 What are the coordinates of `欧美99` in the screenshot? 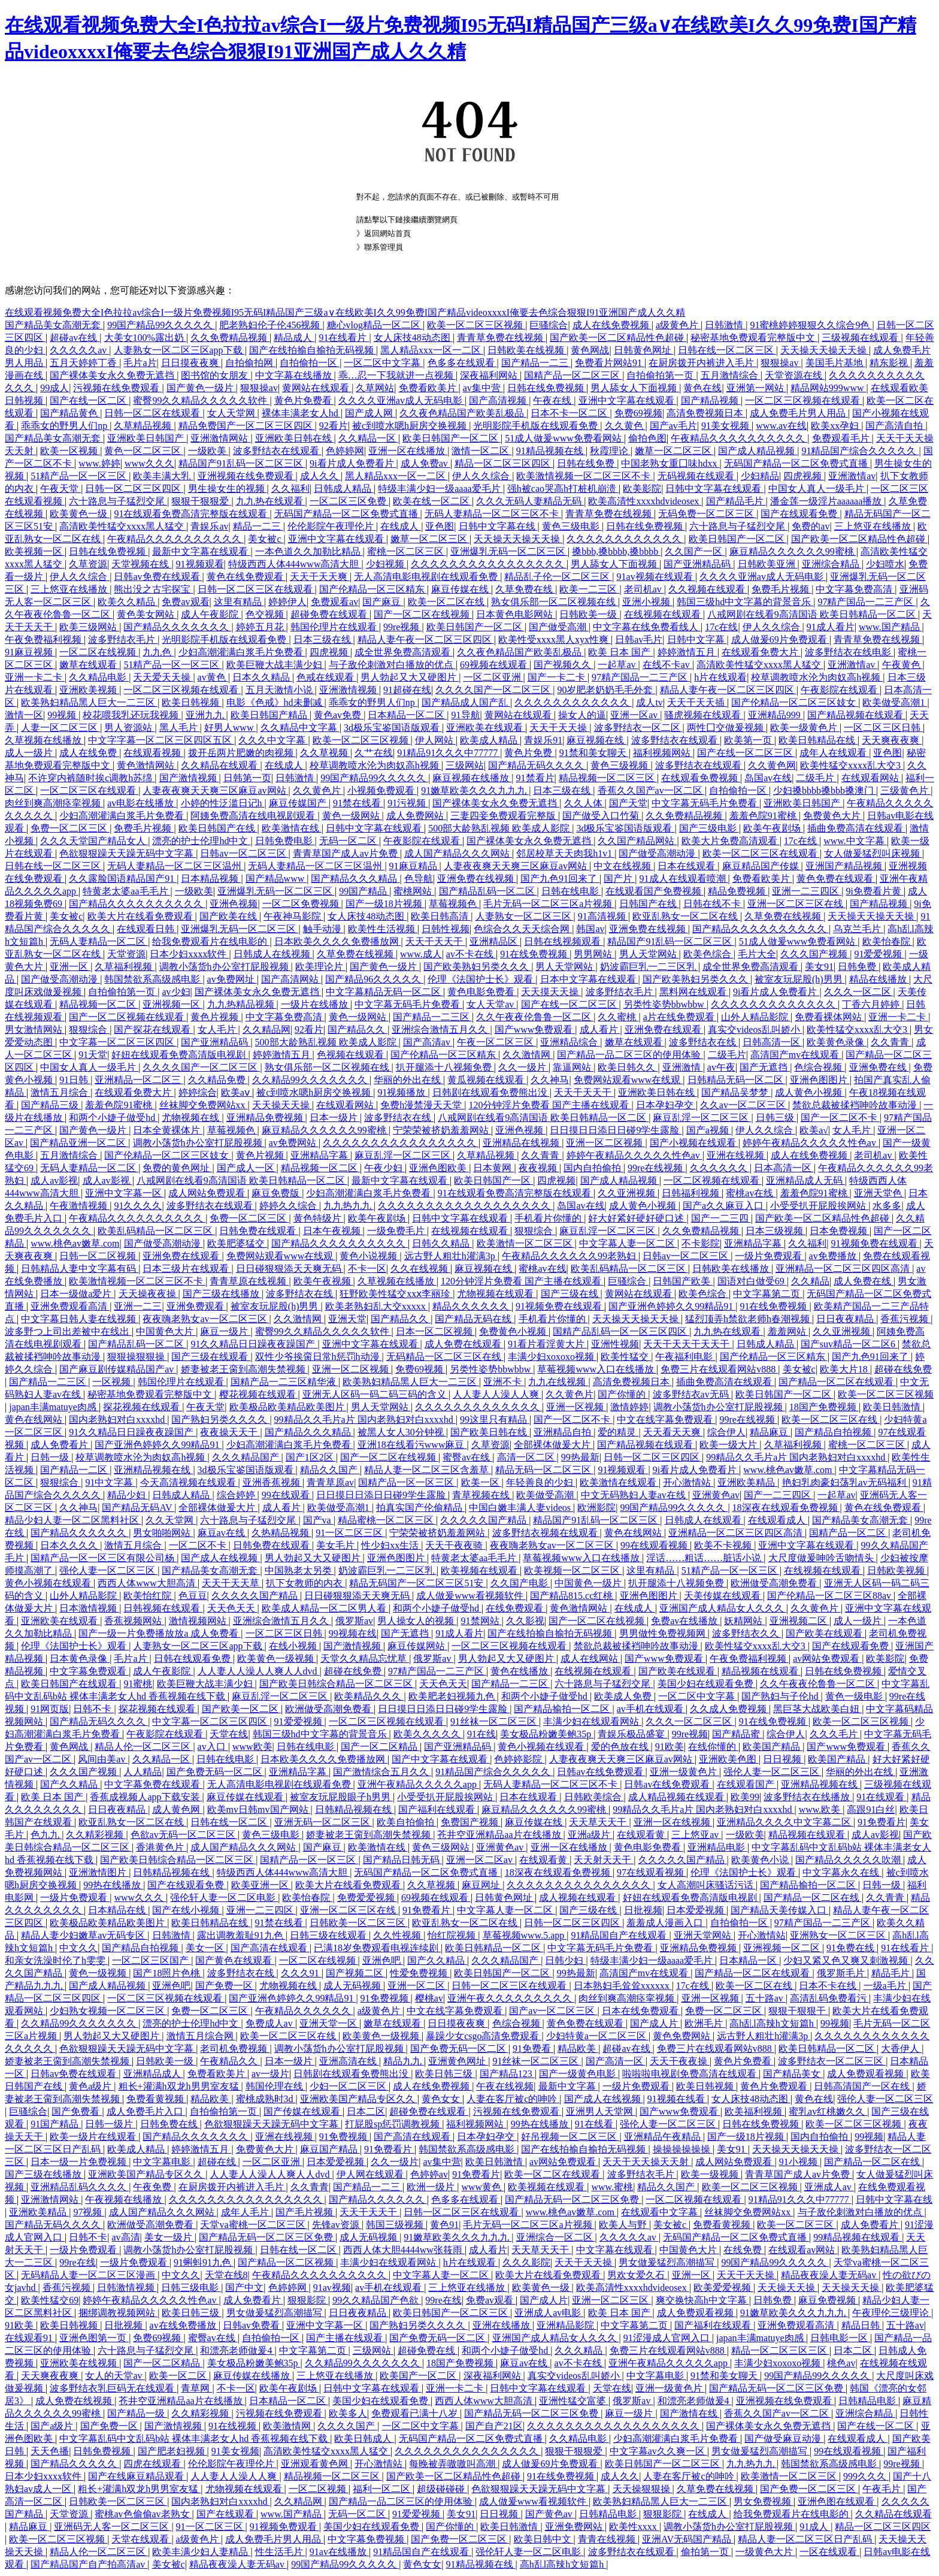 It's located at (745, 1797).